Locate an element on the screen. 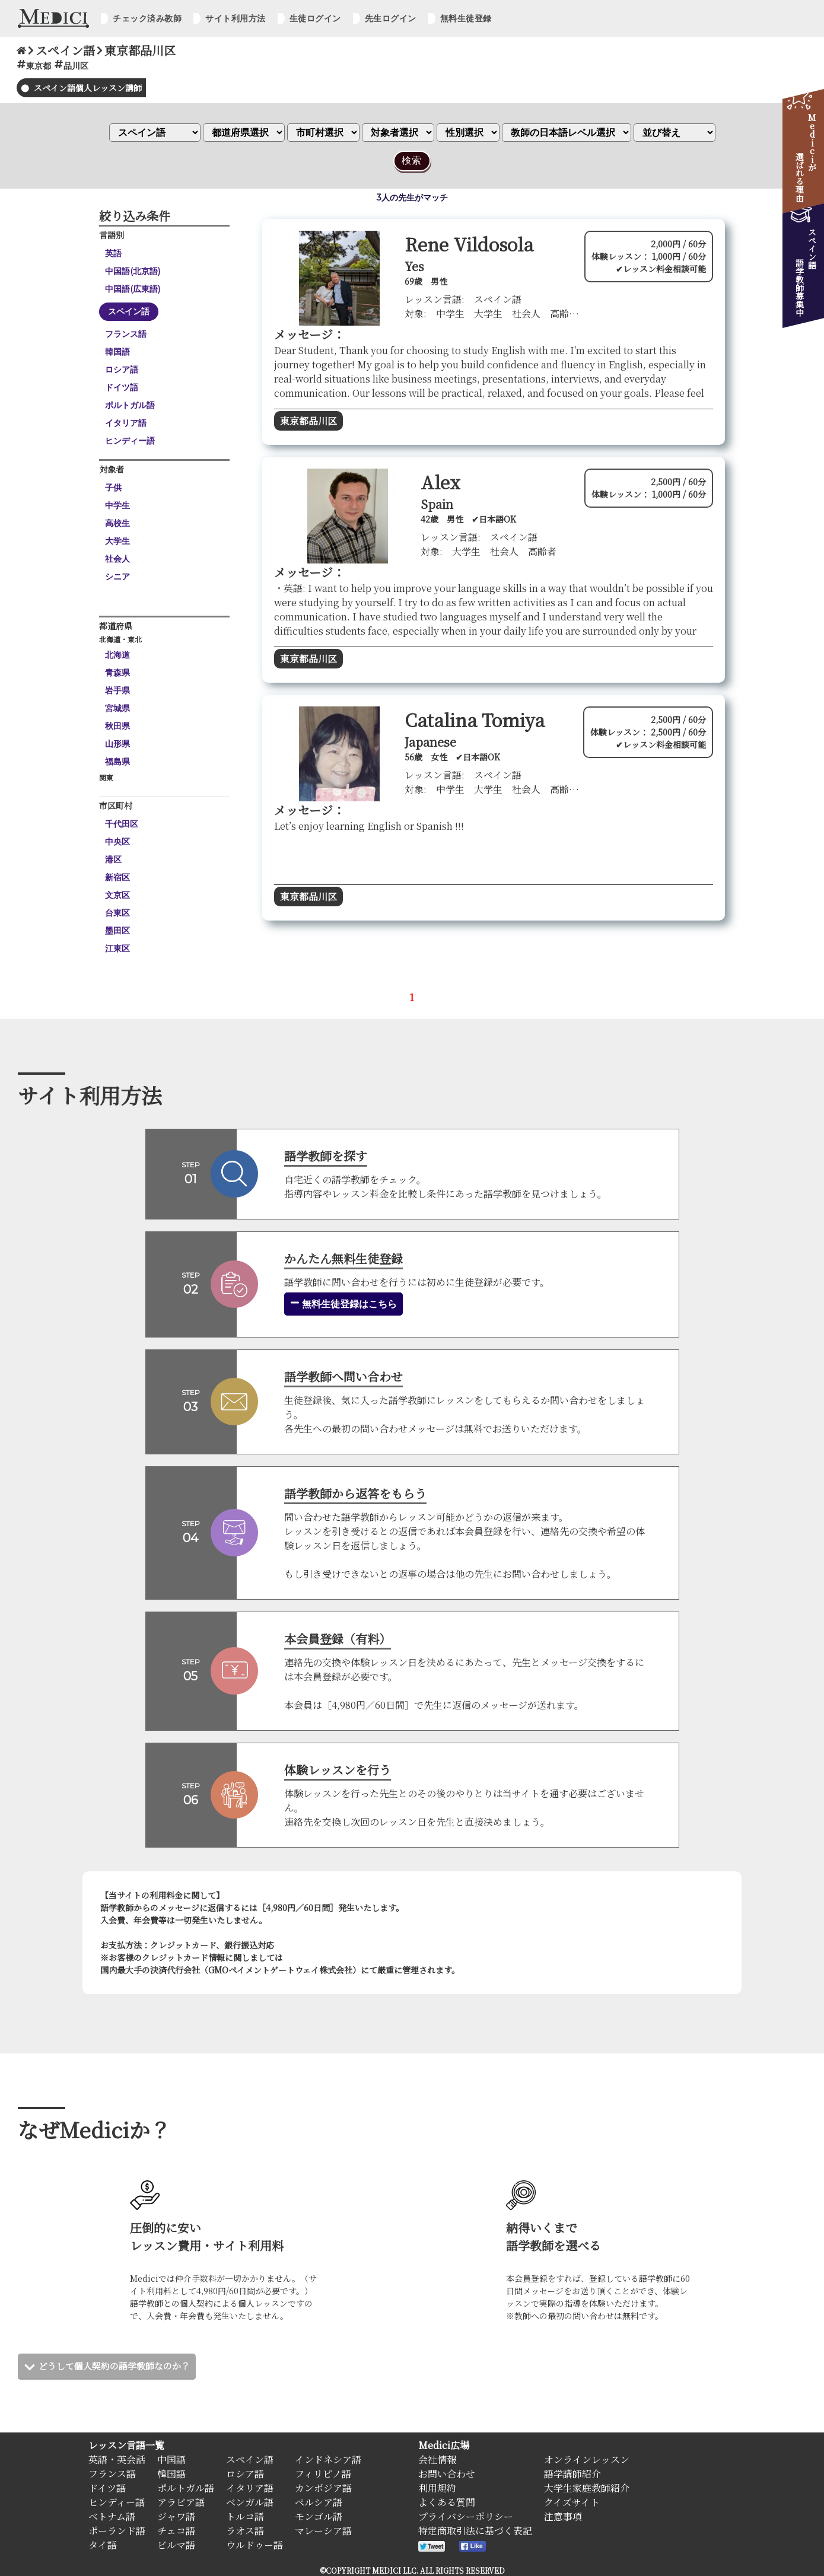 This screenshot has height=2576, width=824. プライバシーポリシー is located at coordinates (465, 2516).